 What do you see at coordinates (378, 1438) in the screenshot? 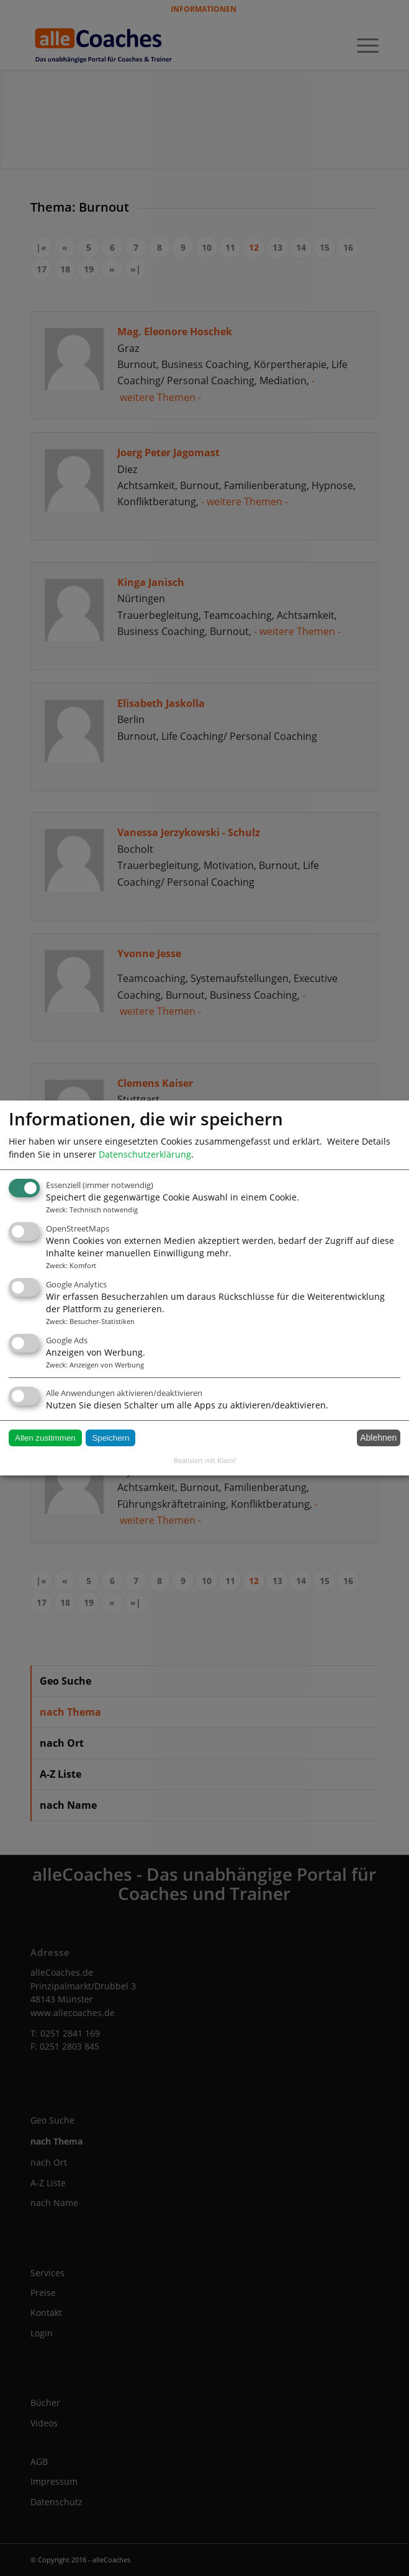
I see `Ablehnen` at bounding box center [378, 1438].